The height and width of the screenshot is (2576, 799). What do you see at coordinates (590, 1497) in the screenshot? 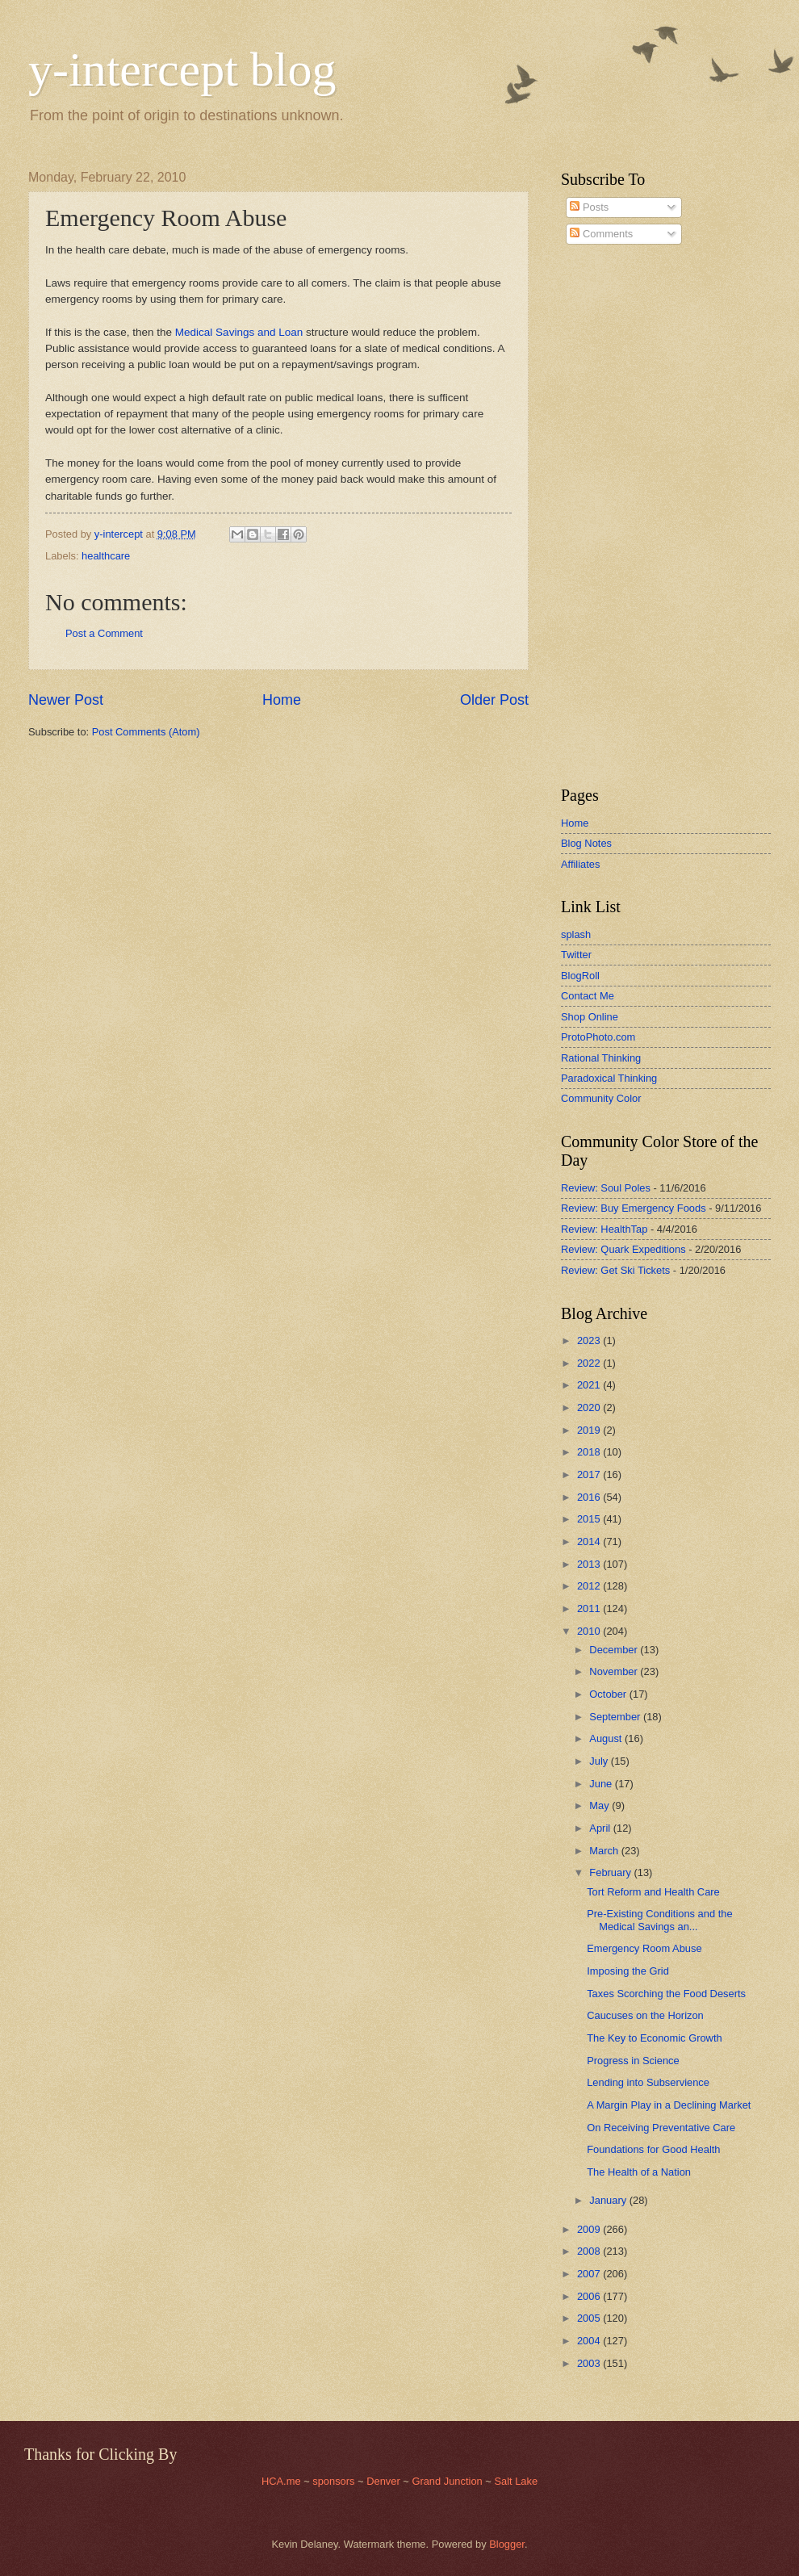
I see `2016` at bounding box center [590, 1497].